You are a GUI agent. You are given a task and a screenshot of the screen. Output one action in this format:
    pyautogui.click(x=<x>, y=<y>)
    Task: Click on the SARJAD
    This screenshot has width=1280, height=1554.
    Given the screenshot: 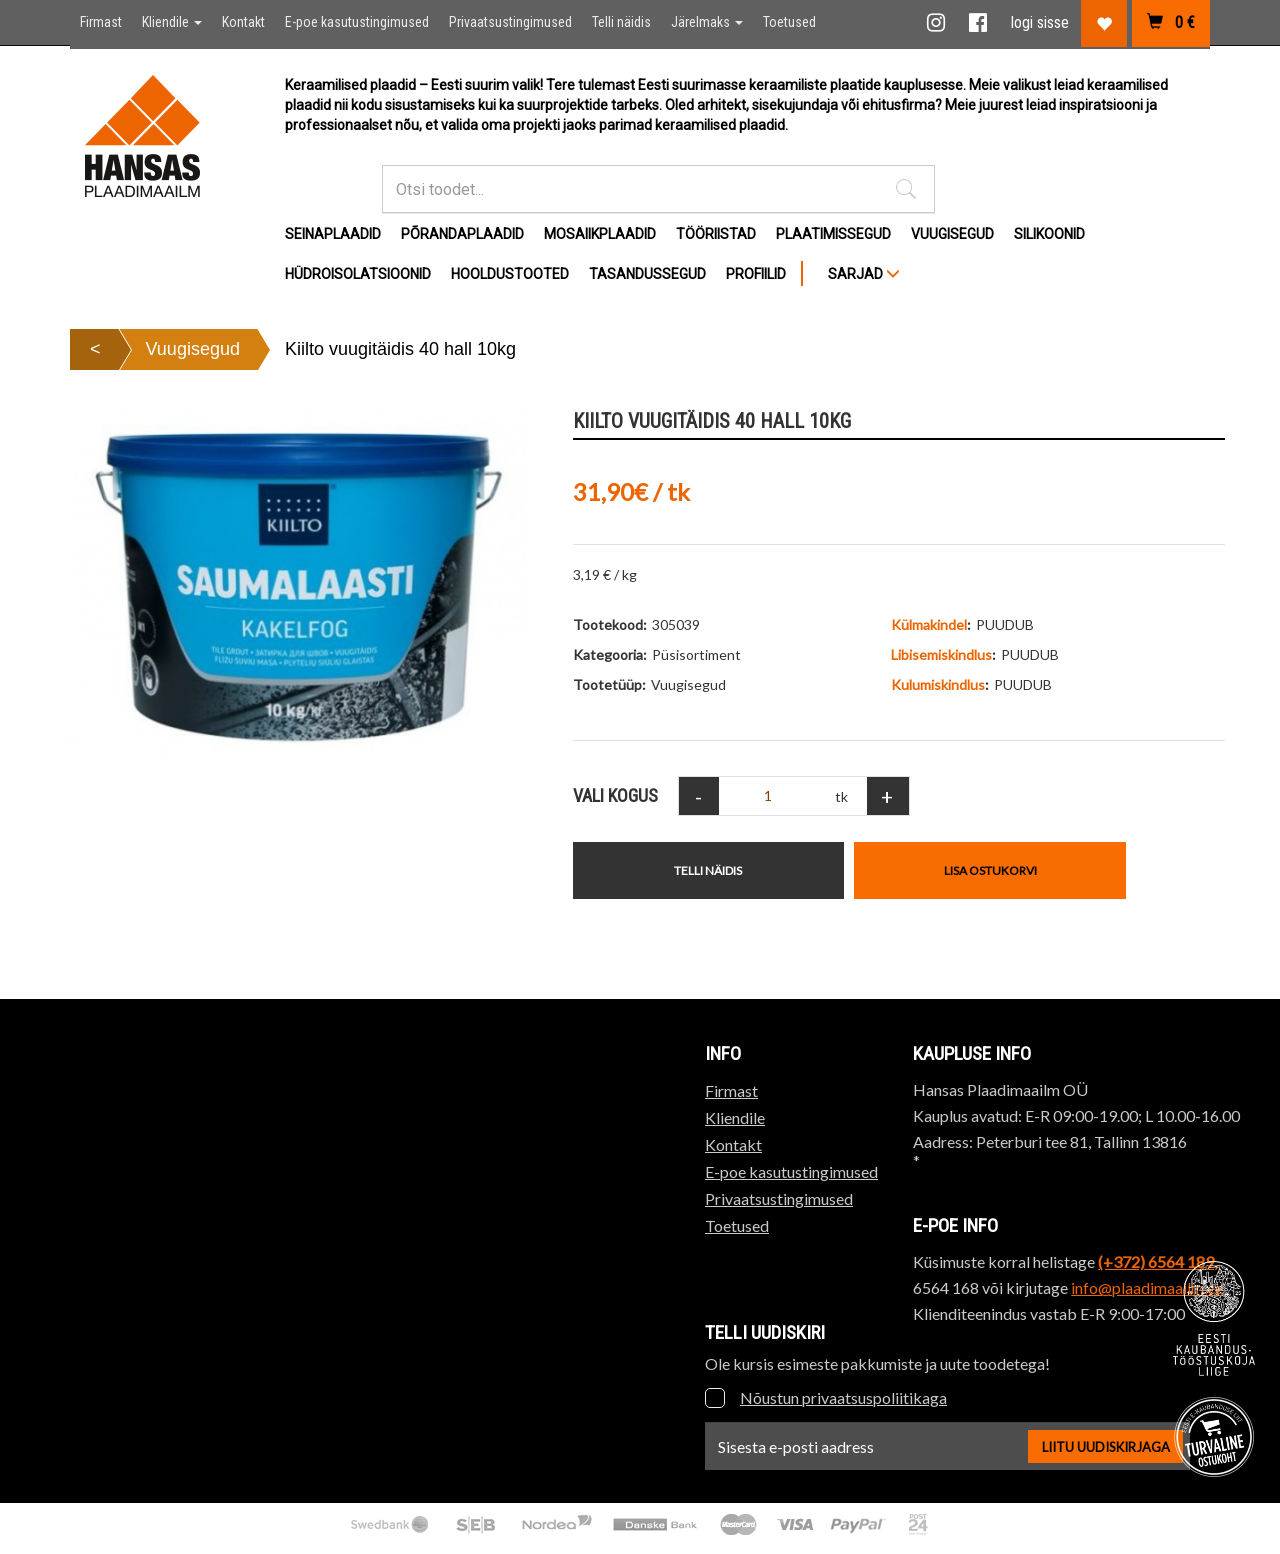 What is the action you would take?
    pyautogui.click(x=864, y=274)
    